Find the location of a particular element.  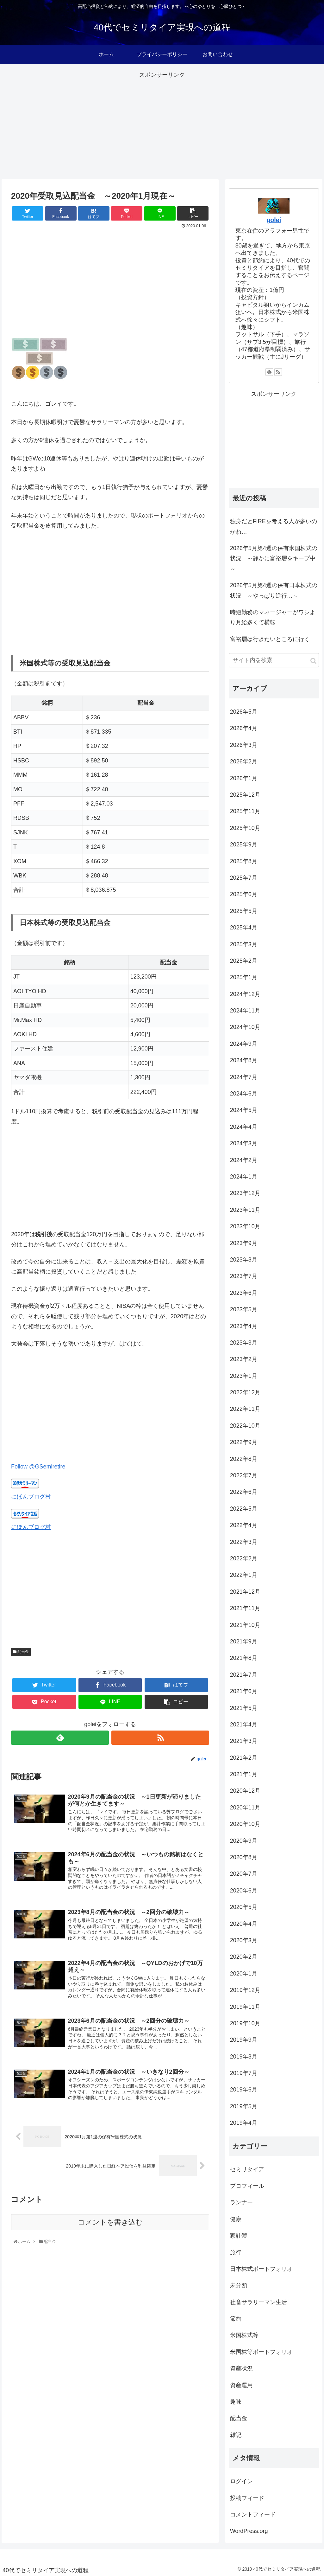

2024年7月 is located at coordinates (243, 1077).